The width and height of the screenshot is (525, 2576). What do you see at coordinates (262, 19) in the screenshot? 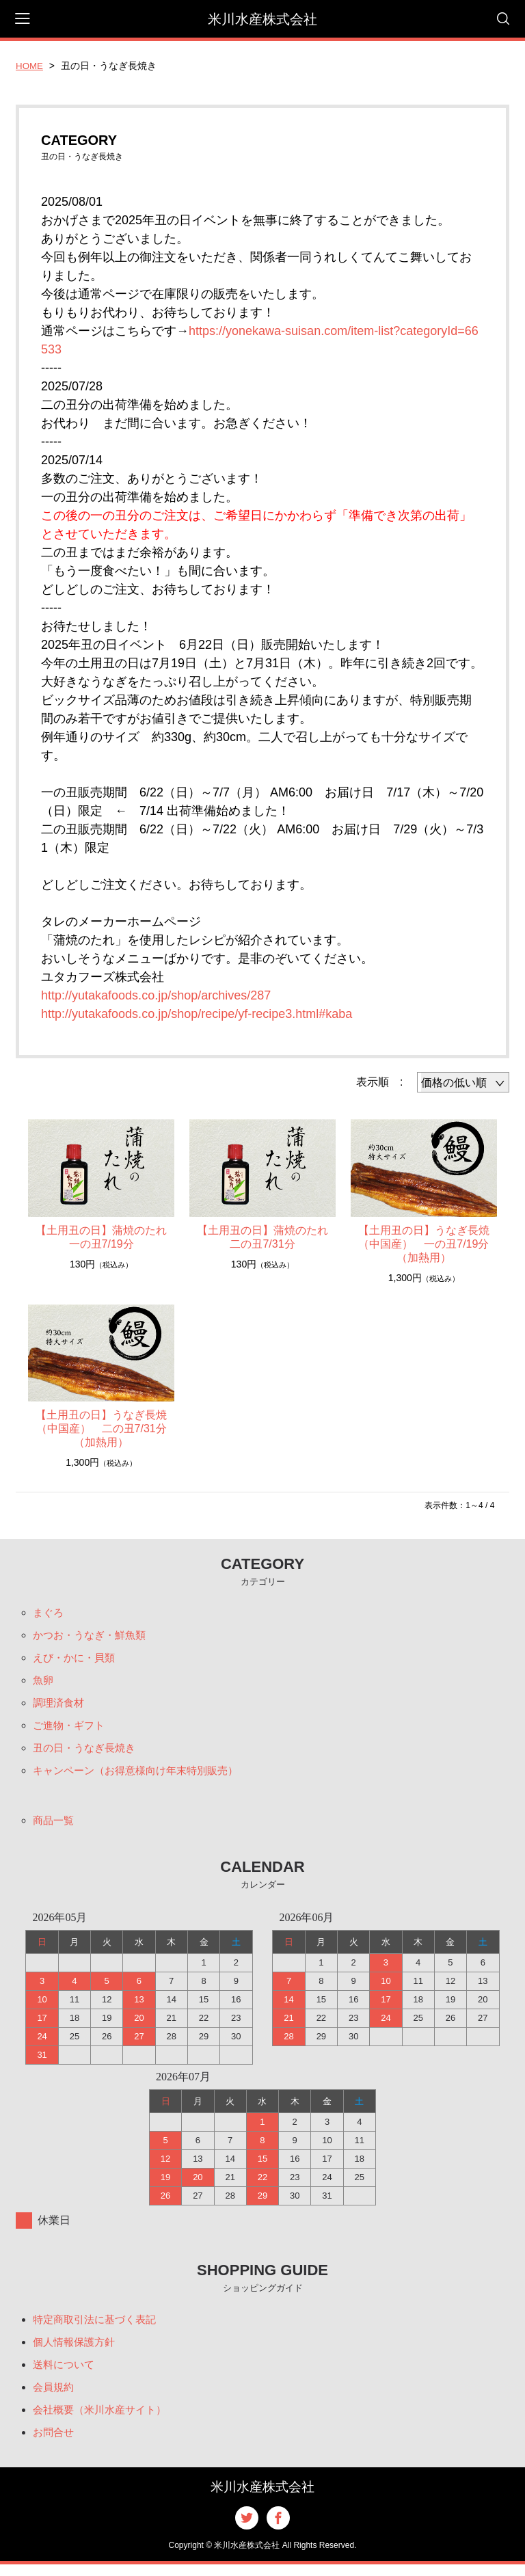
I see `米川水産株式会社` at bounding box center [262, 19].